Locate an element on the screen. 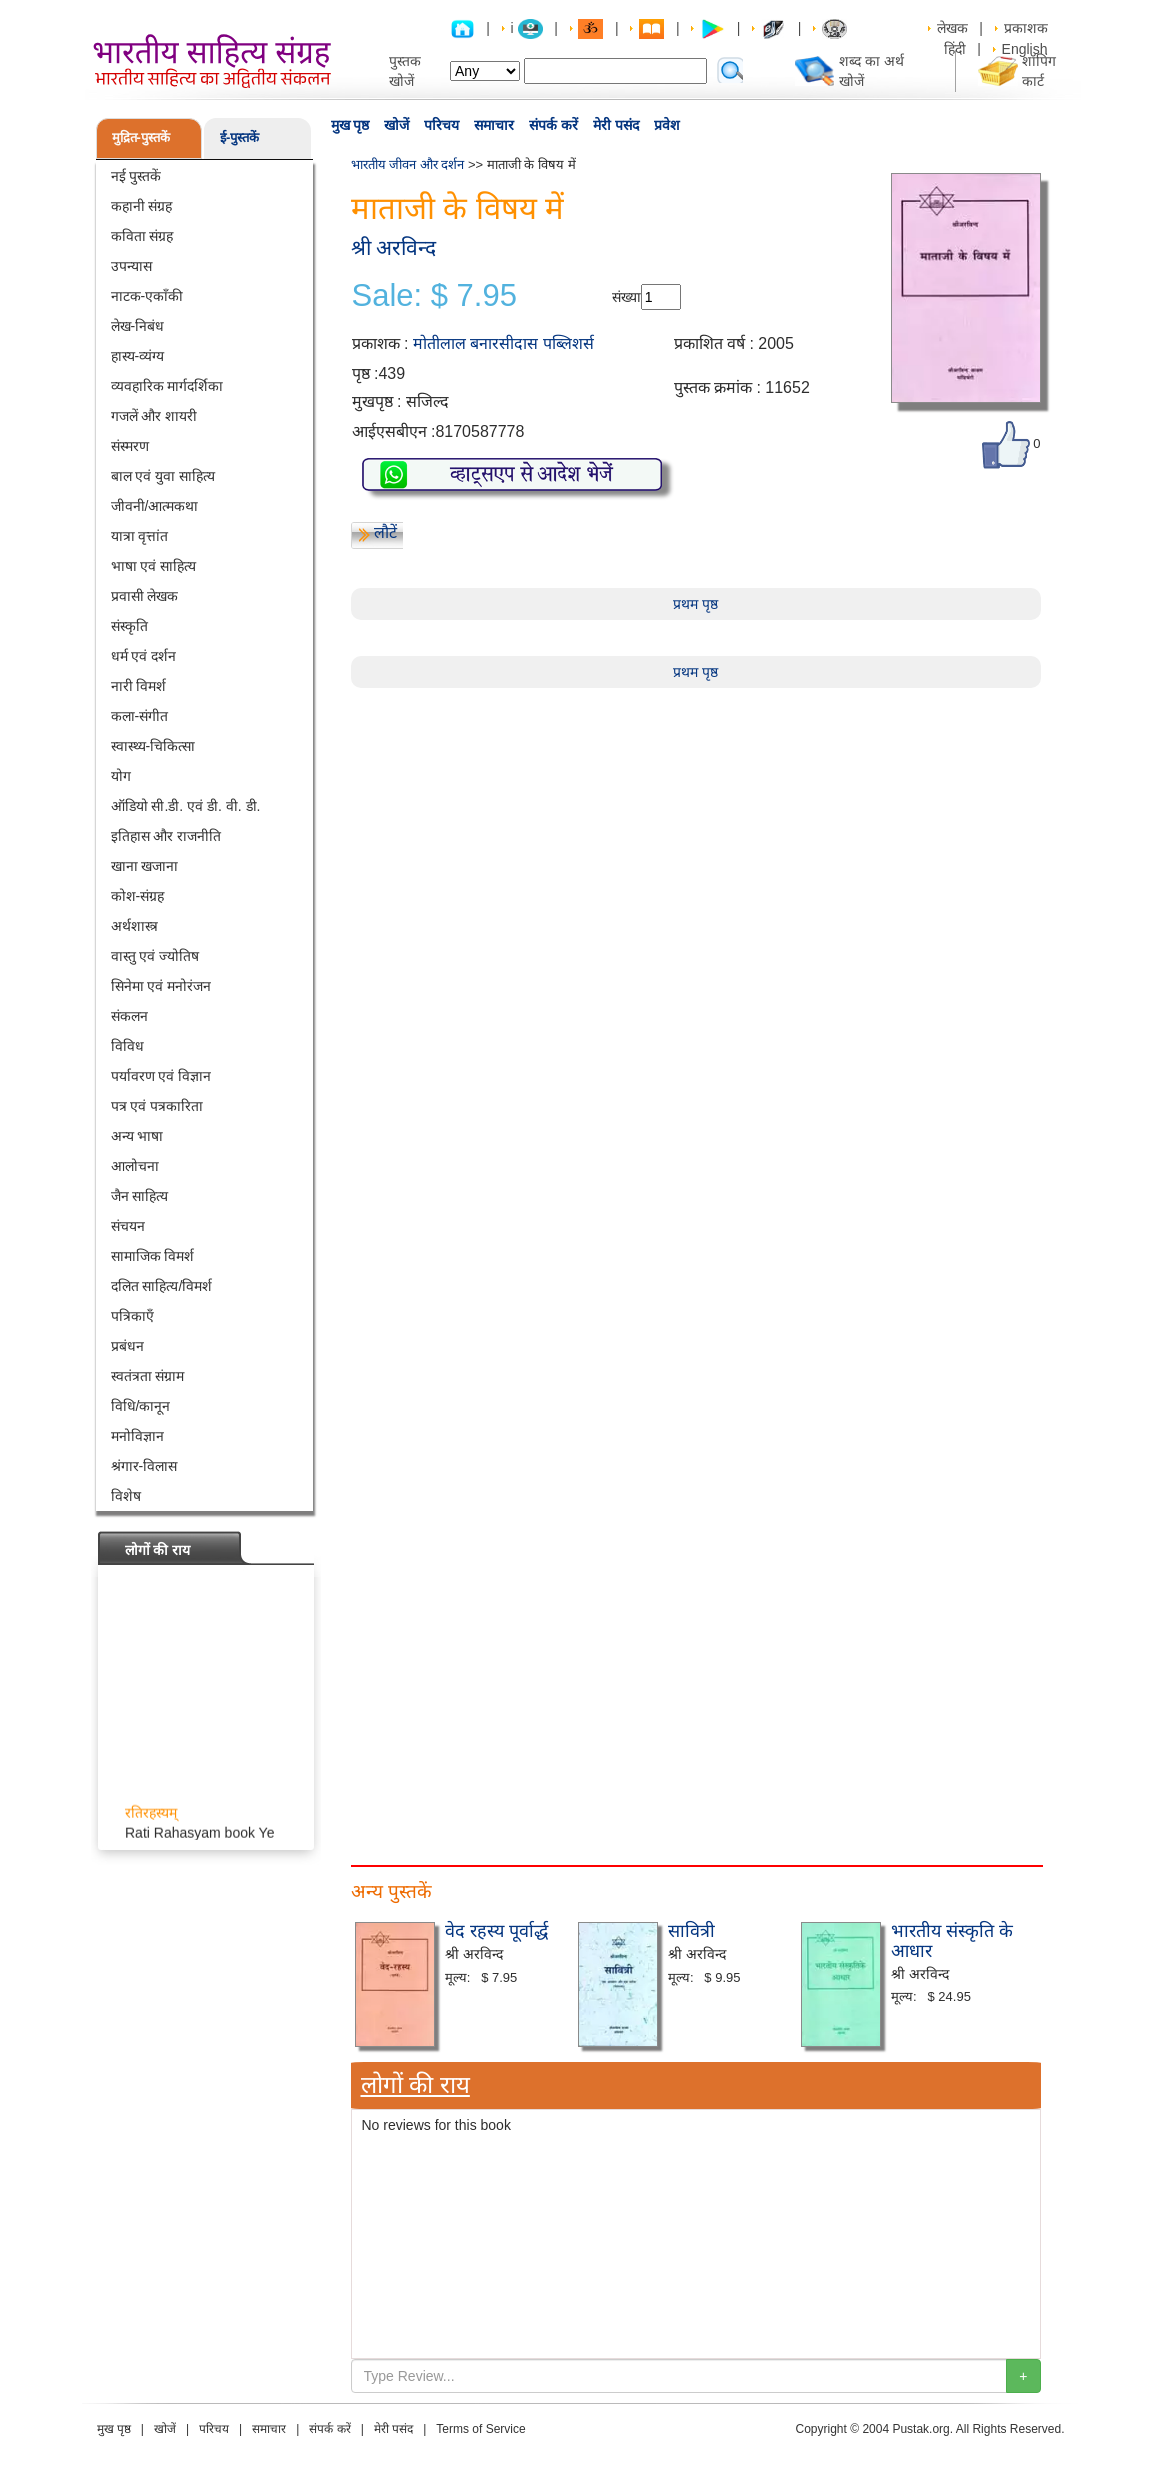 The width and height of the screenshot is (1161, 2467). इतिहास और राजनीति is located at coordinates (166, 836).